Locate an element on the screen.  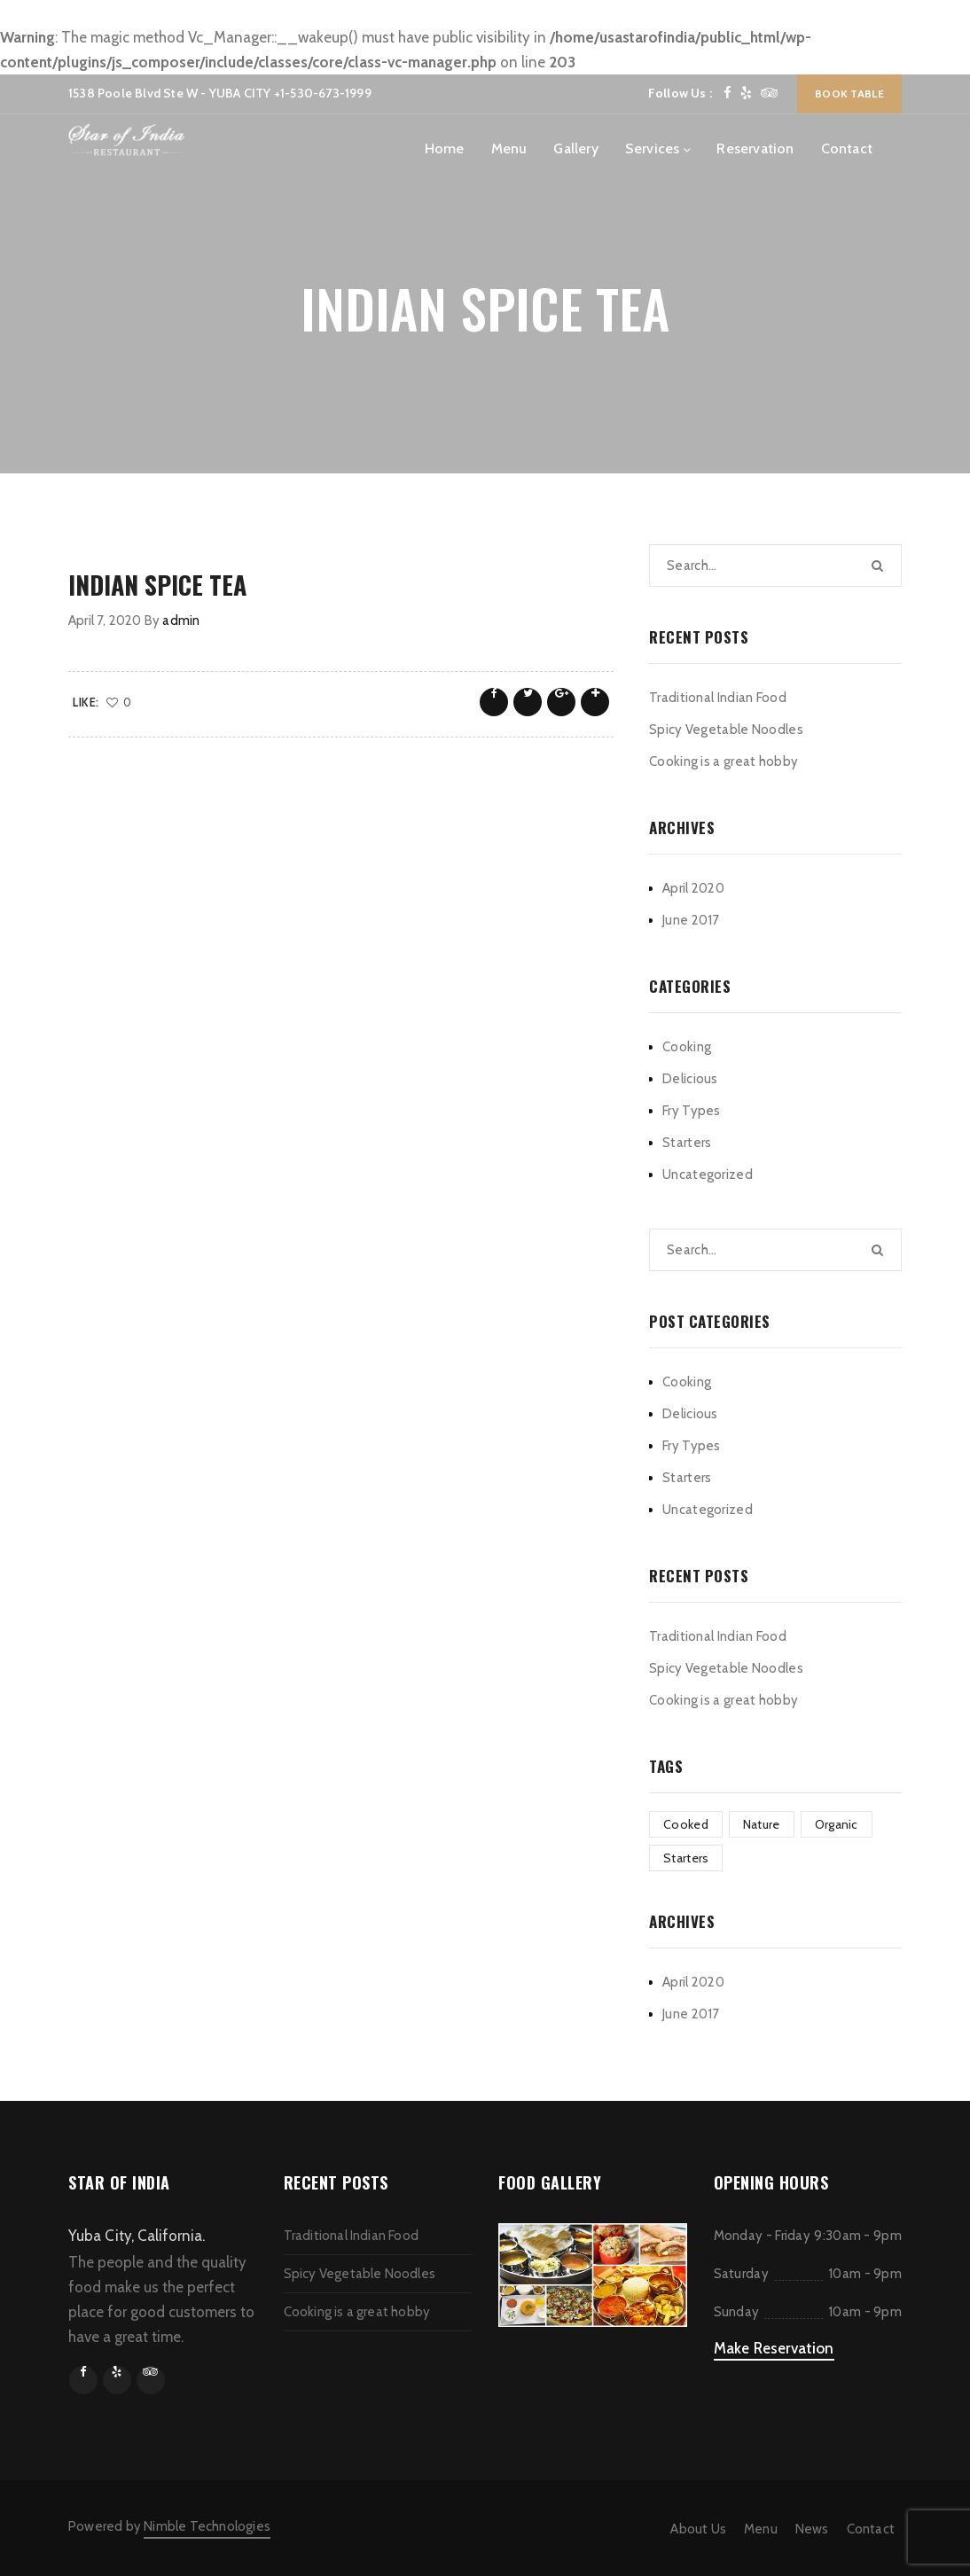
April 2020 is located at coordinates (693, 888).